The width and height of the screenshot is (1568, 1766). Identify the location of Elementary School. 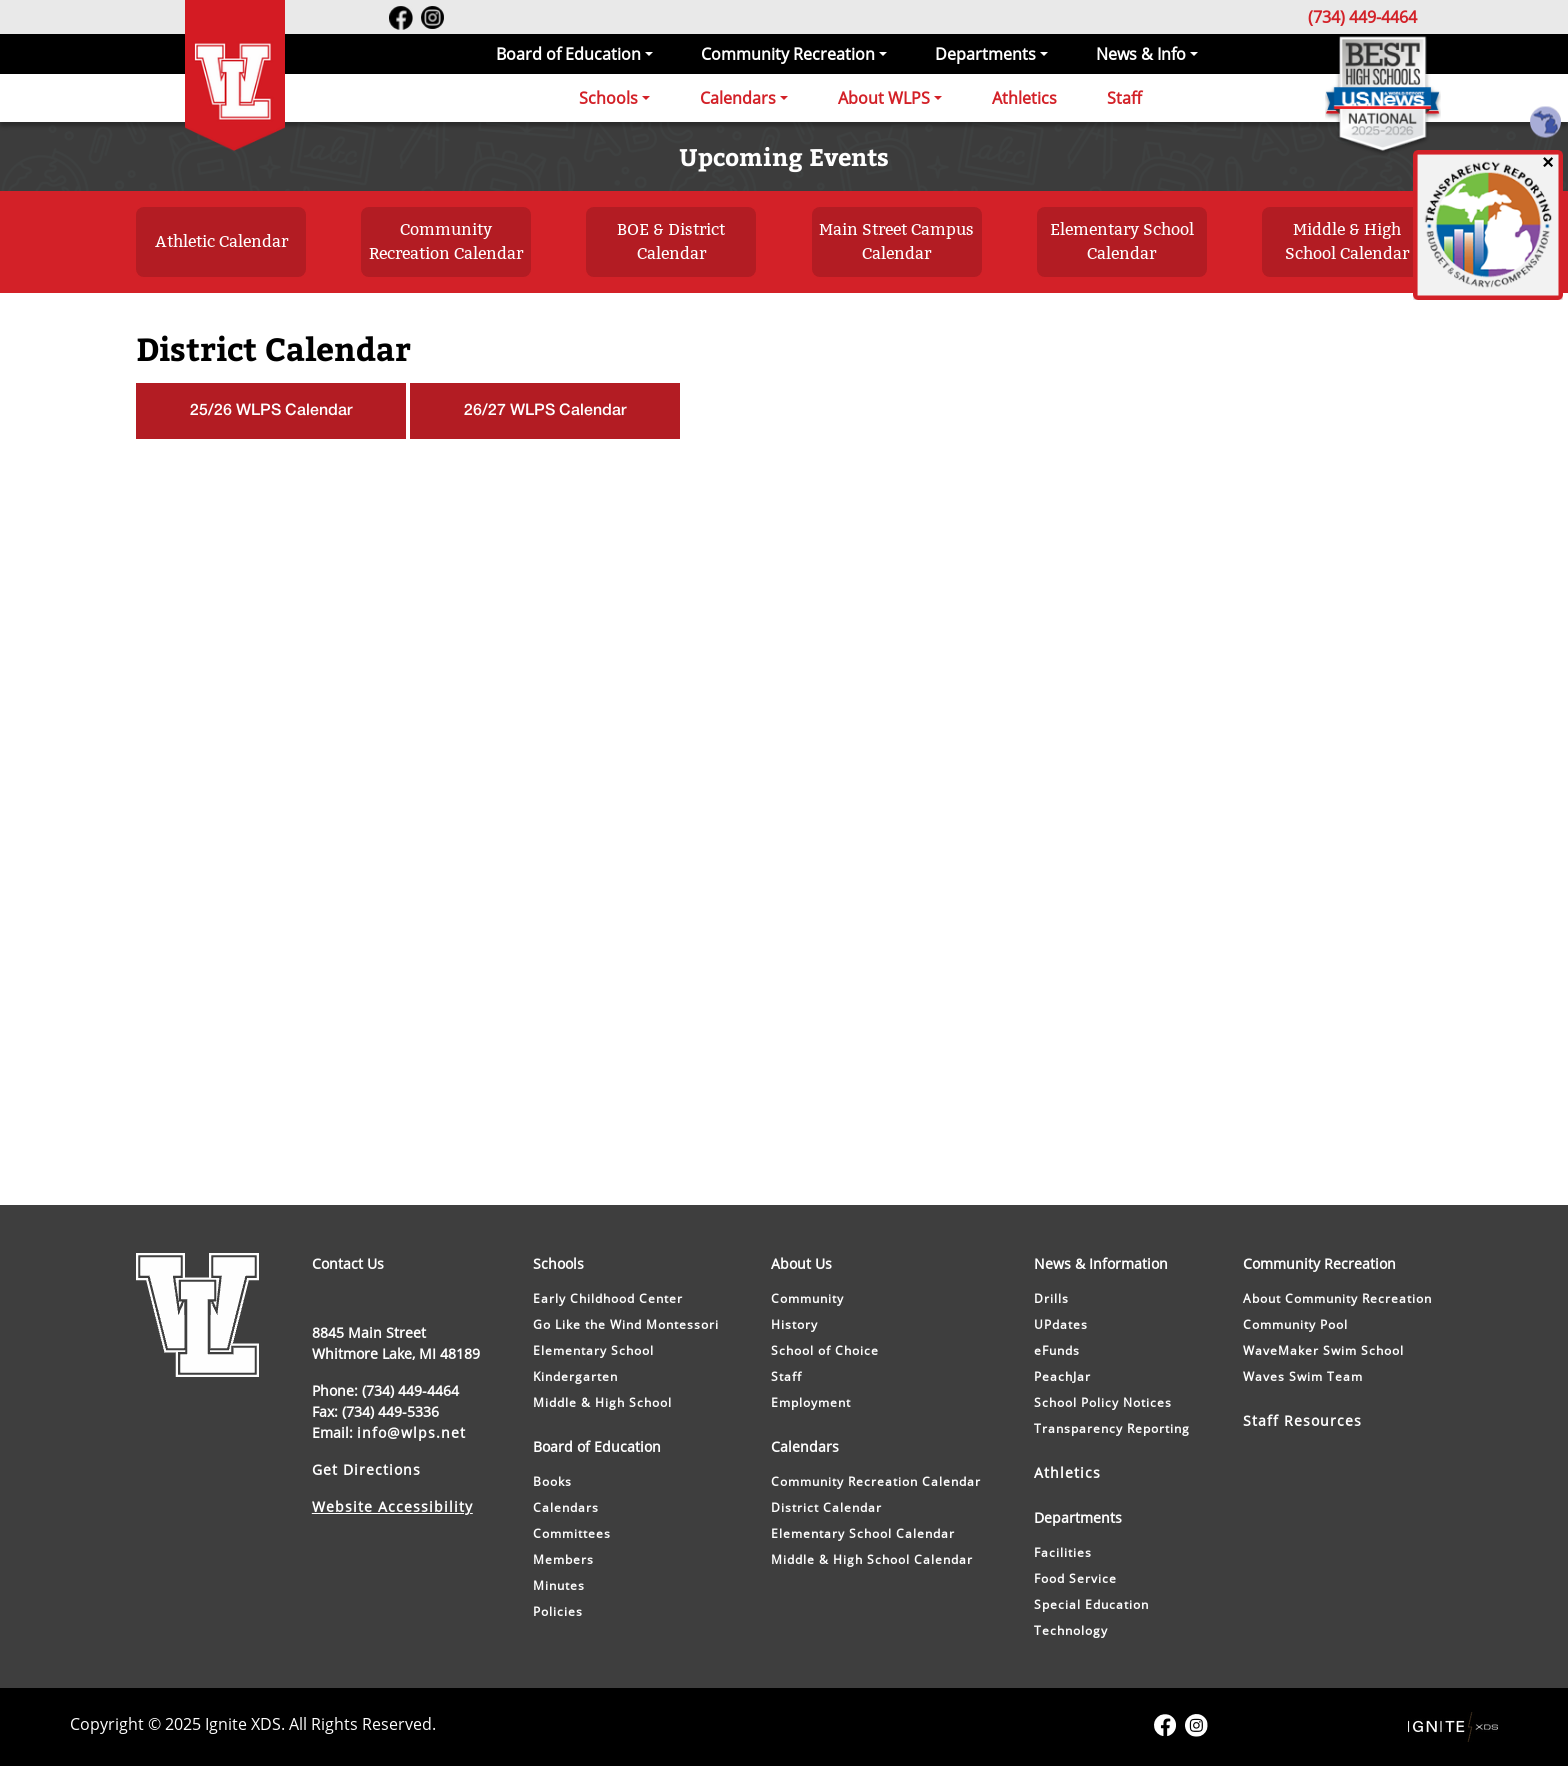
(593, 1350).